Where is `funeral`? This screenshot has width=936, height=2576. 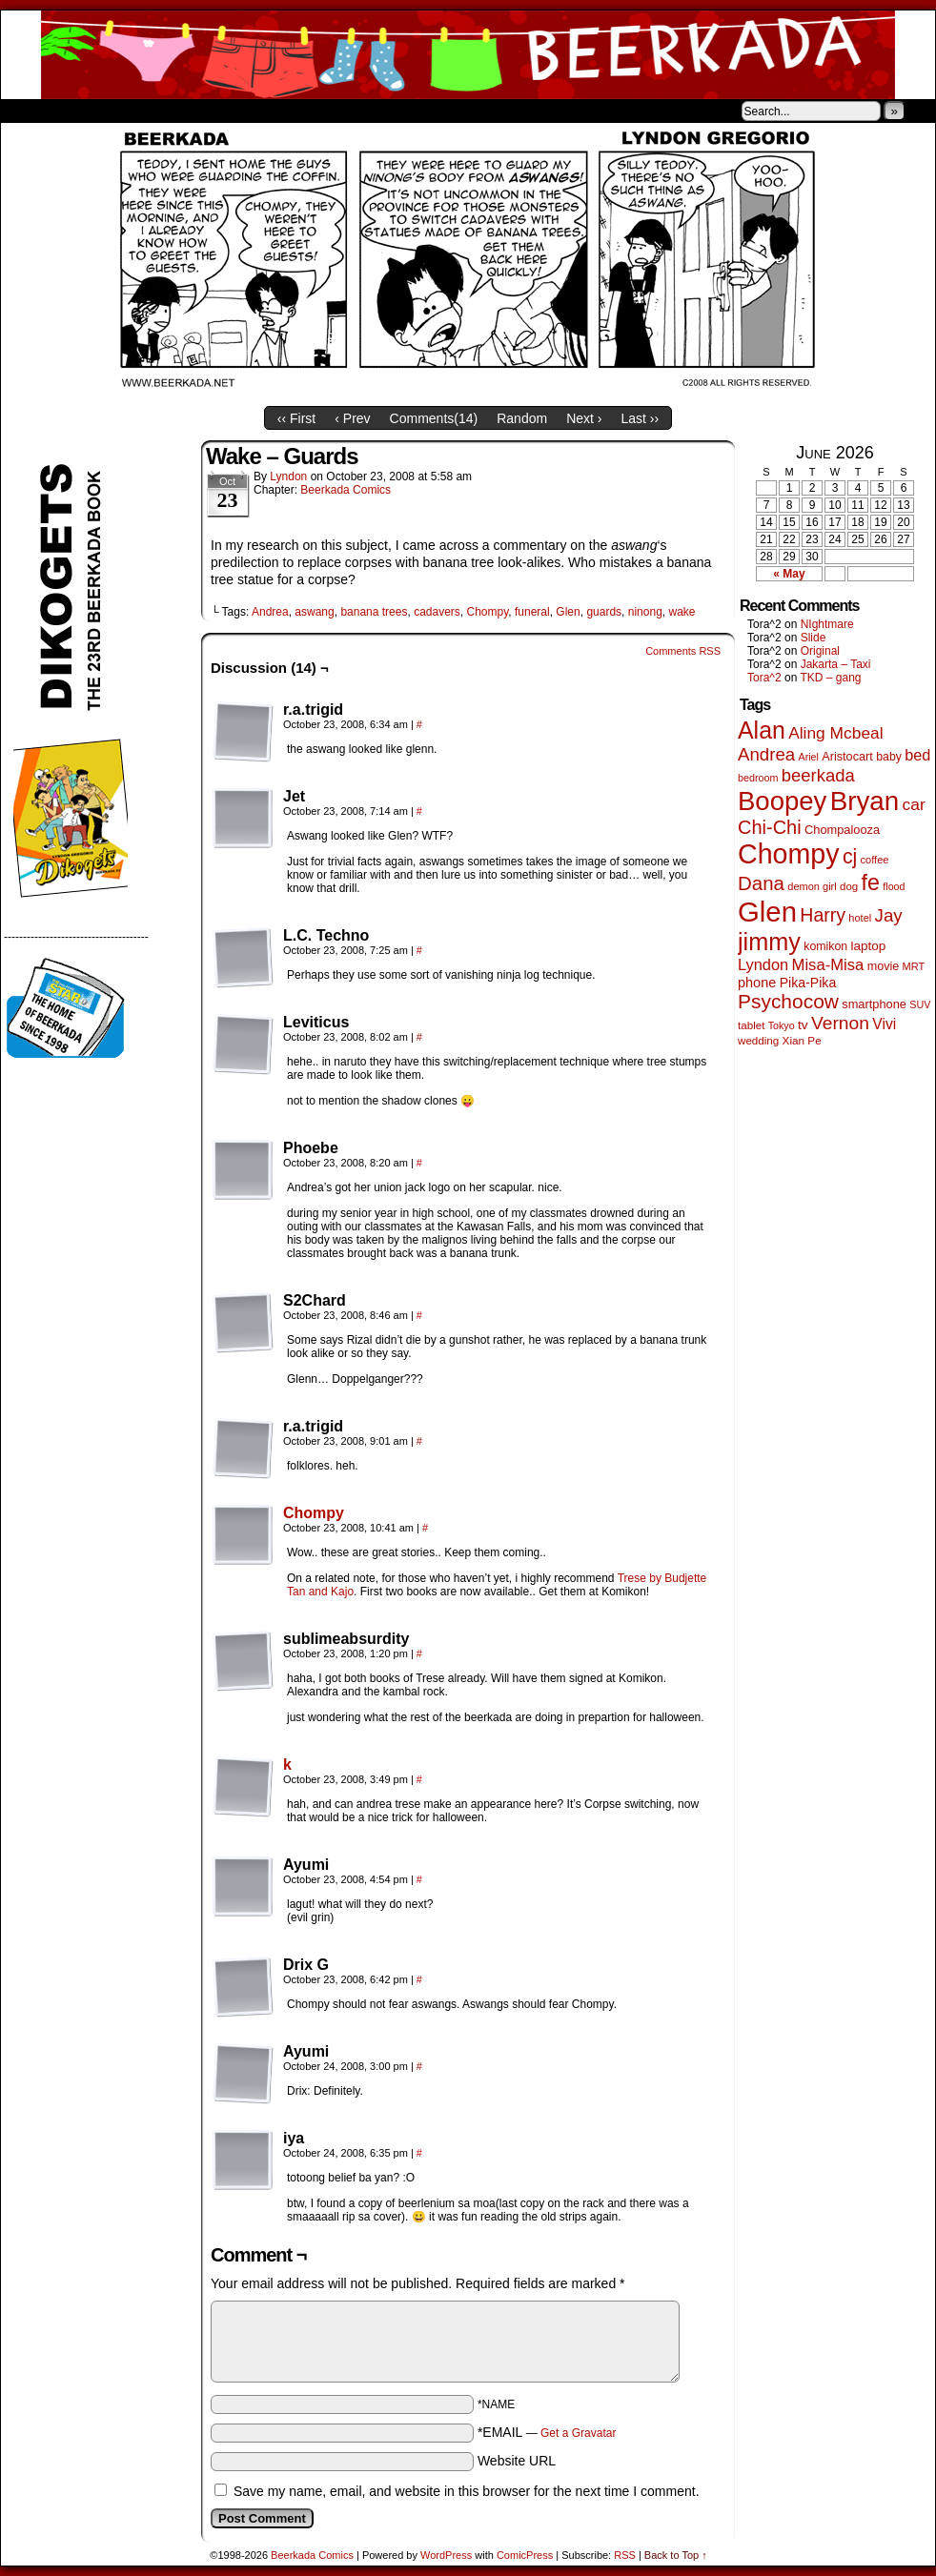 funeral is located at coordinates (532, 612).